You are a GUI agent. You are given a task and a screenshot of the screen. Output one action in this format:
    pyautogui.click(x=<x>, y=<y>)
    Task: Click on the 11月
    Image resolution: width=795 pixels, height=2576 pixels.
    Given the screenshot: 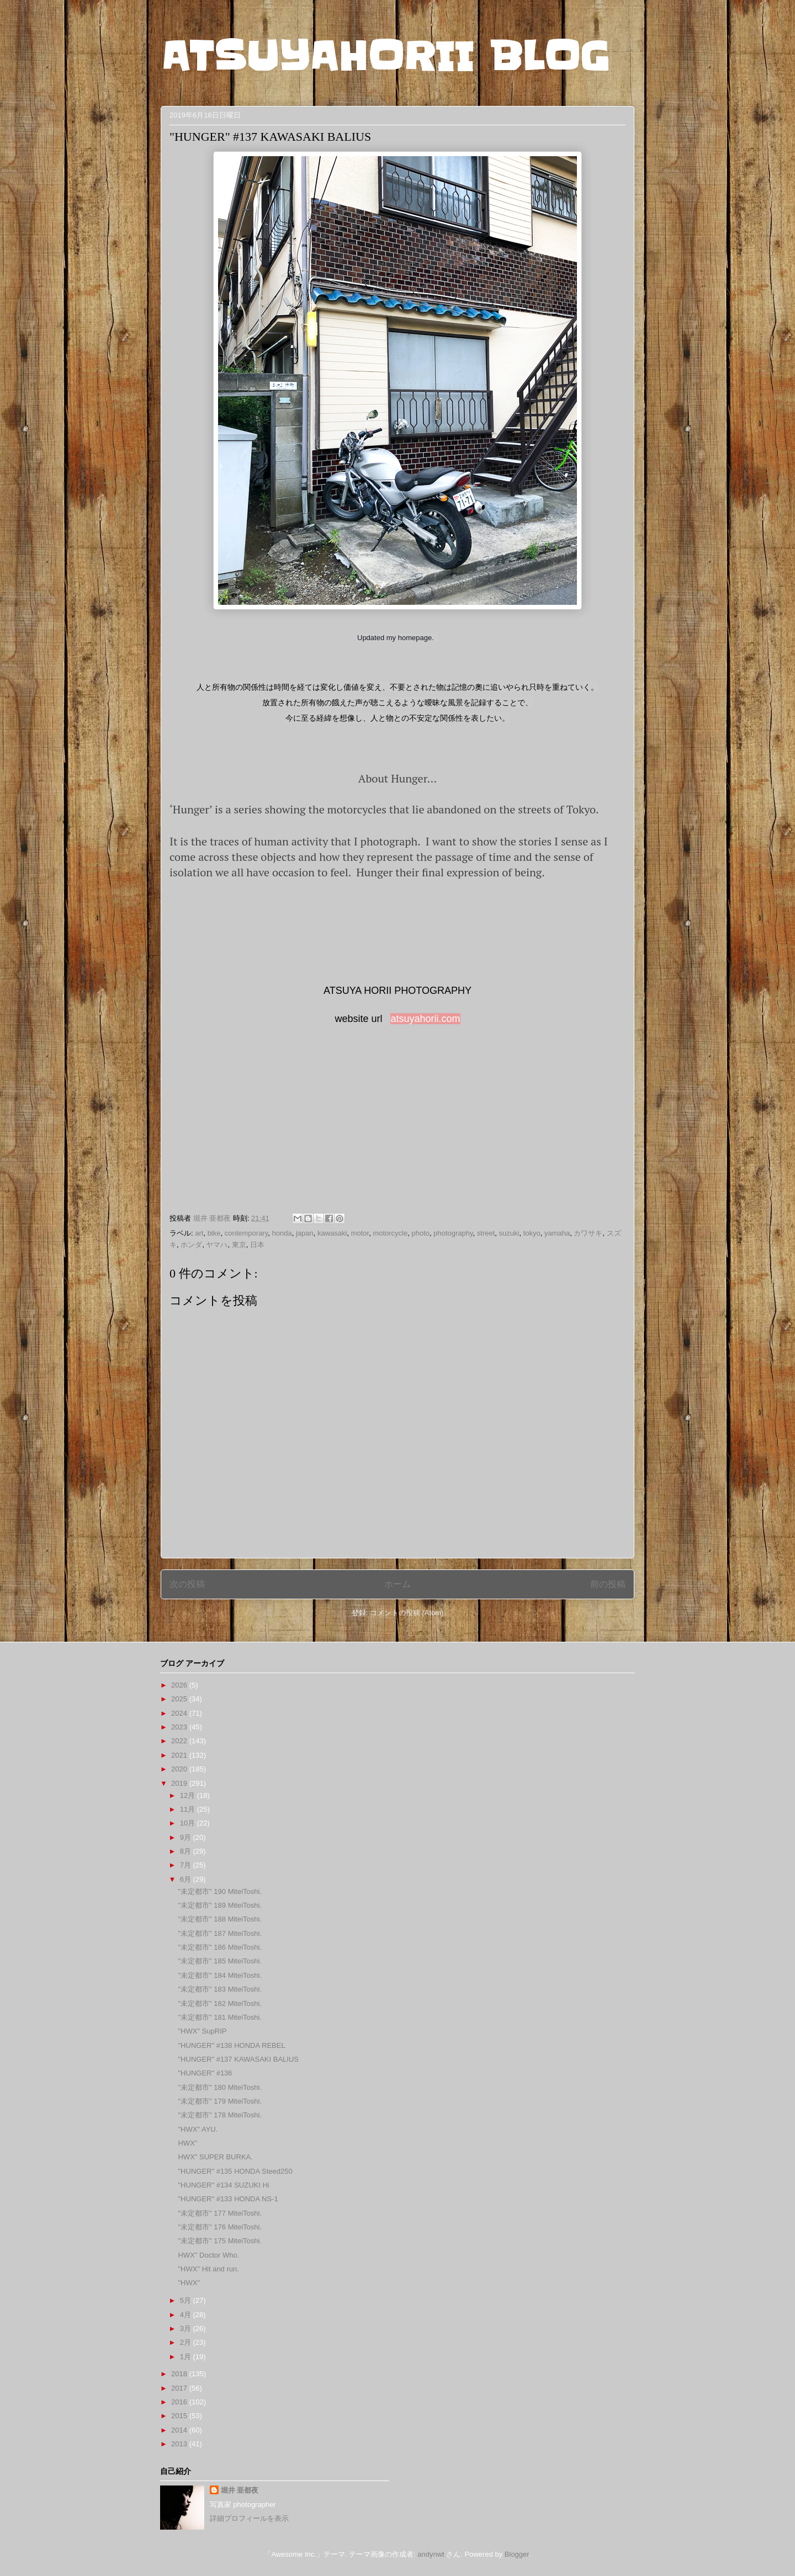 What is the action you would take?
    pyautogui.click(x=188, y=1809)
    